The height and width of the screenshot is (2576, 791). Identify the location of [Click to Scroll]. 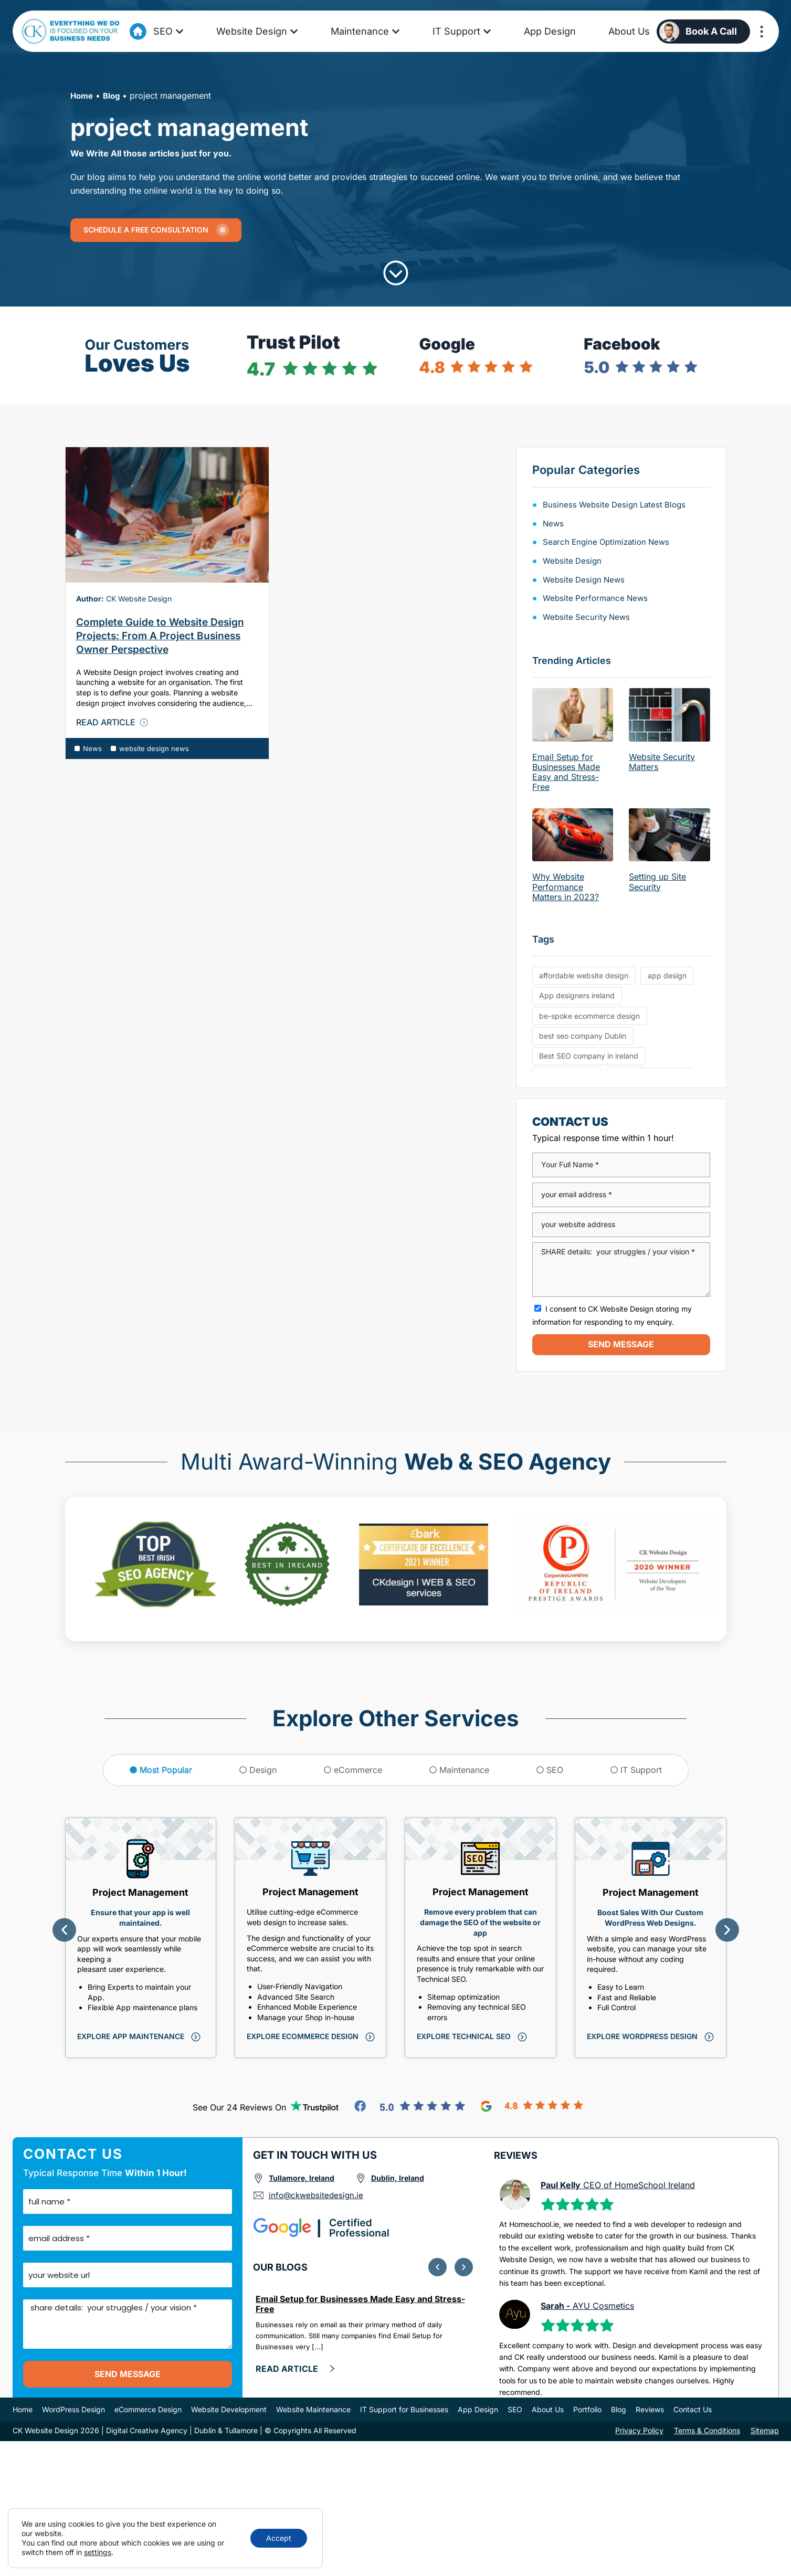
(395, 273).